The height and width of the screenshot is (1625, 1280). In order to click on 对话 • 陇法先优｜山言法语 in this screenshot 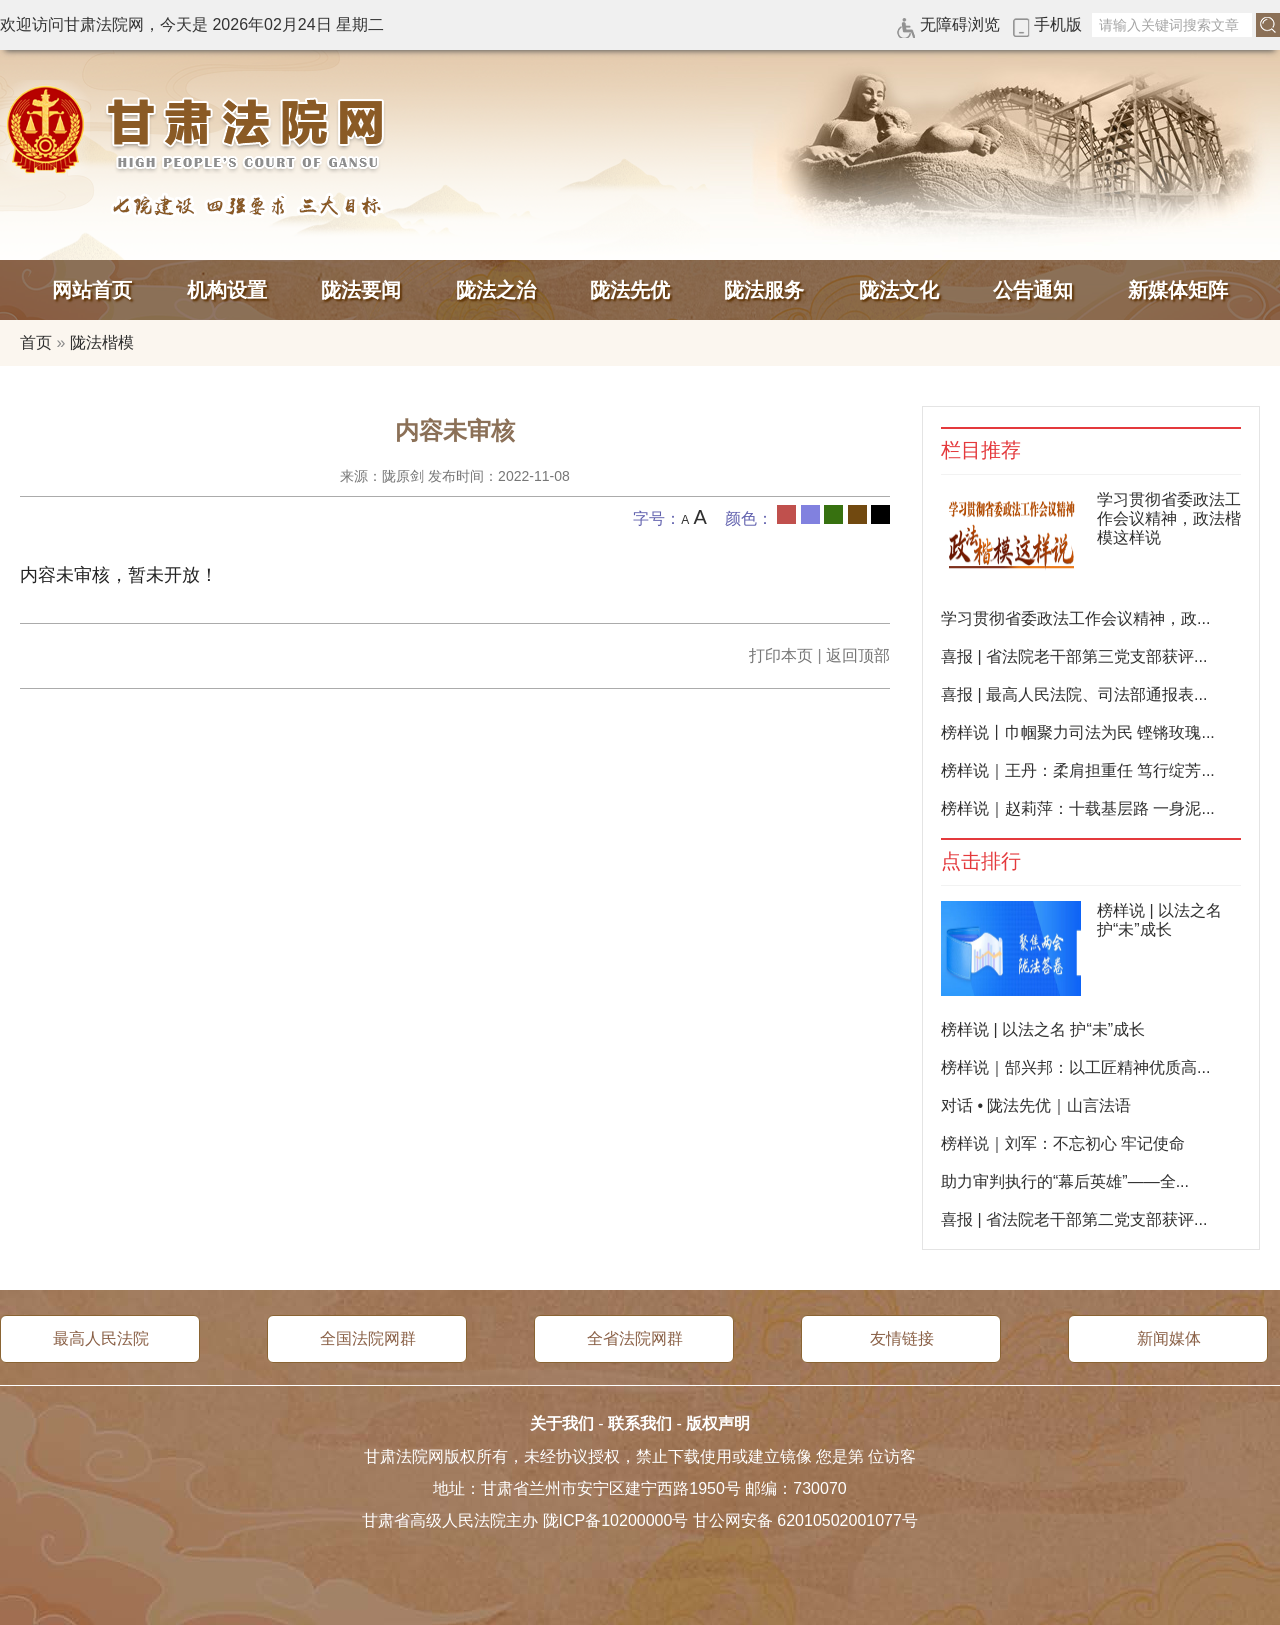, I will do `click(1036, 1105)`.